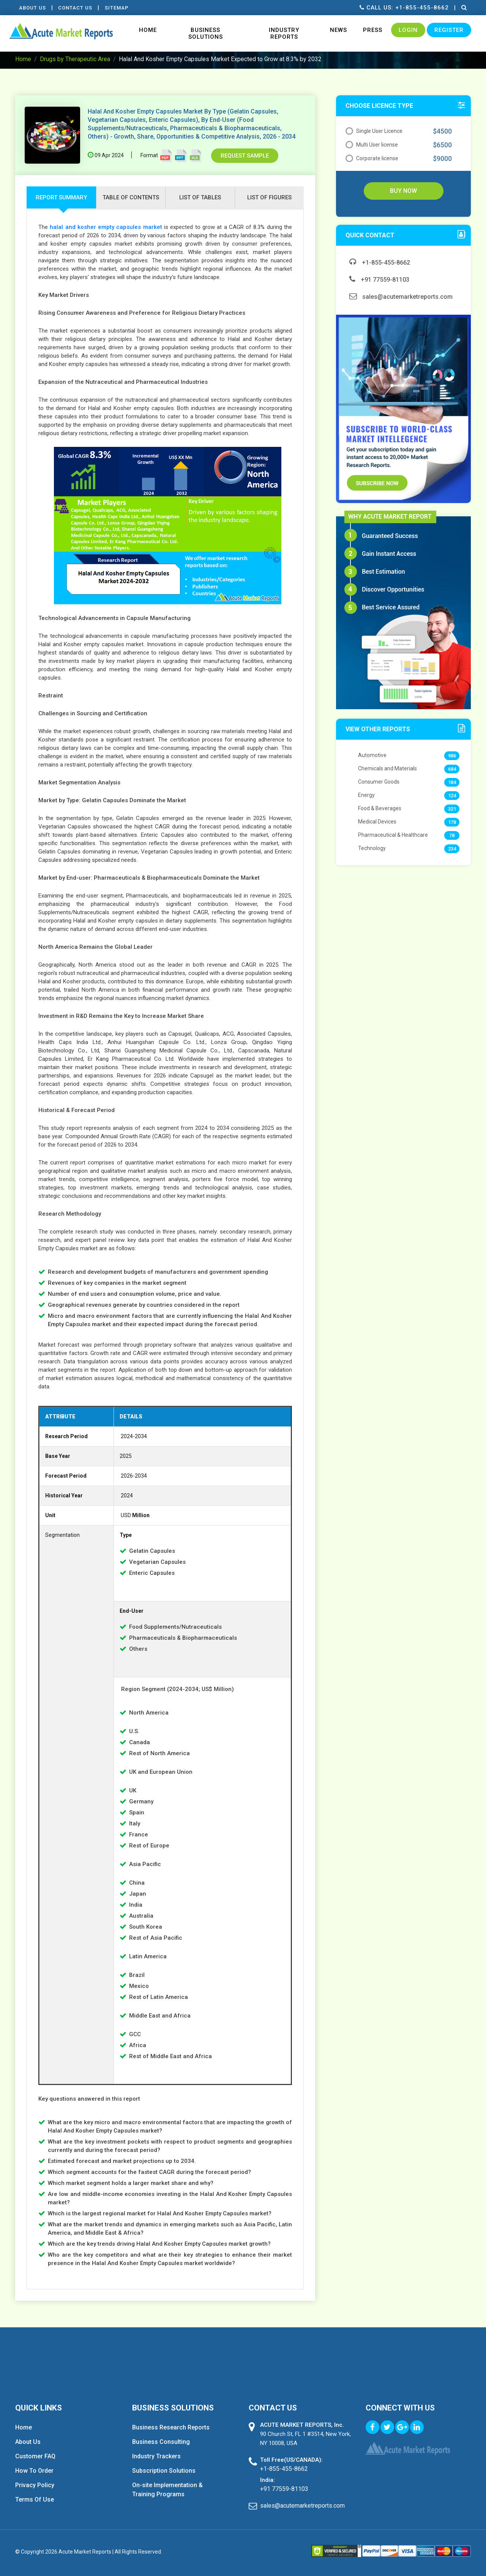 This screenshot has height=2576, width=486. Describe the element at coordinates (34, 2470) in the screenshot. I see `How To Order` at that location.